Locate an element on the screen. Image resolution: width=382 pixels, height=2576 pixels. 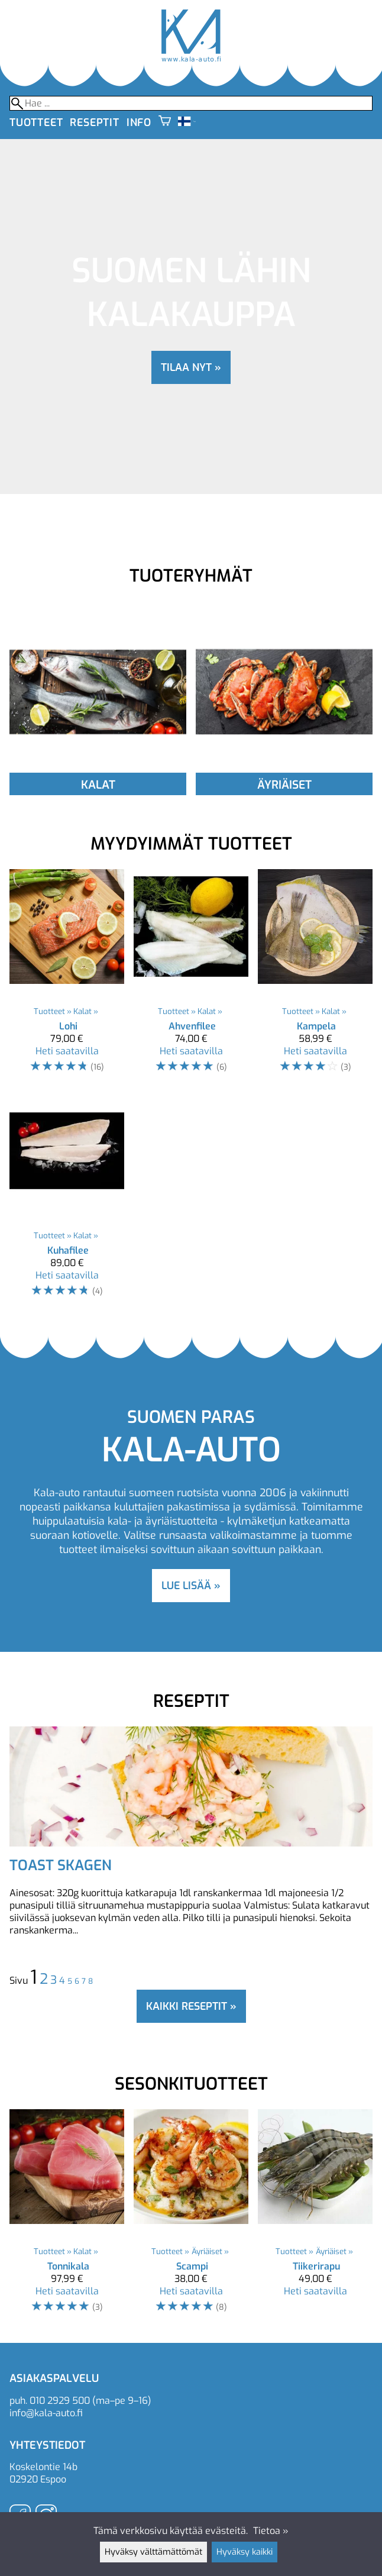
[Ostoskori] is located at coordinates (164, 122).